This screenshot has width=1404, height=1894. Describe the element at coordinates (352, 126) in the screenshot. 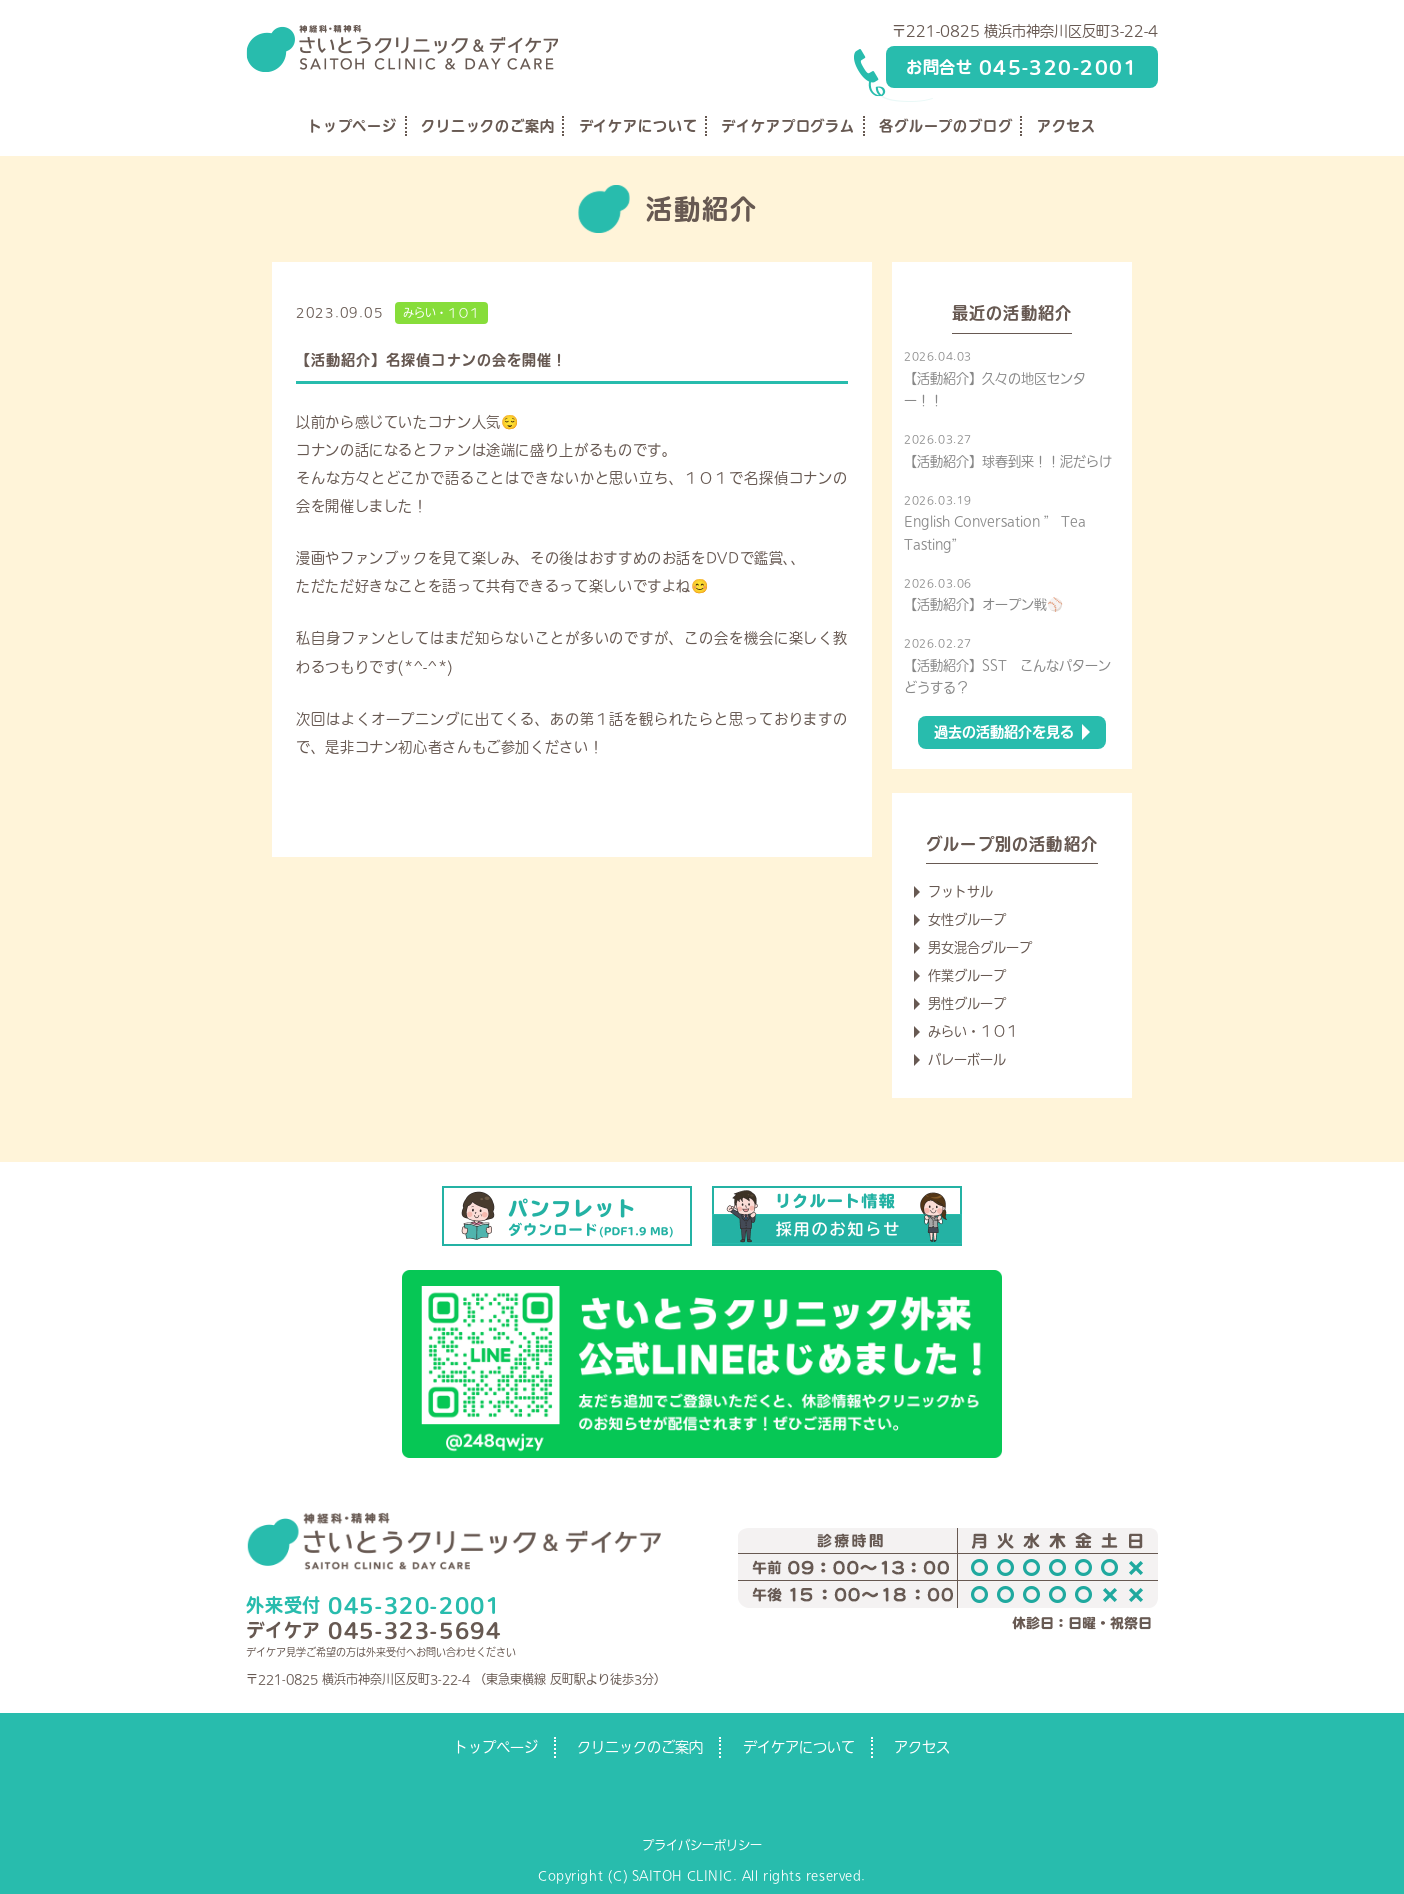

I see `トップページ` at that location.